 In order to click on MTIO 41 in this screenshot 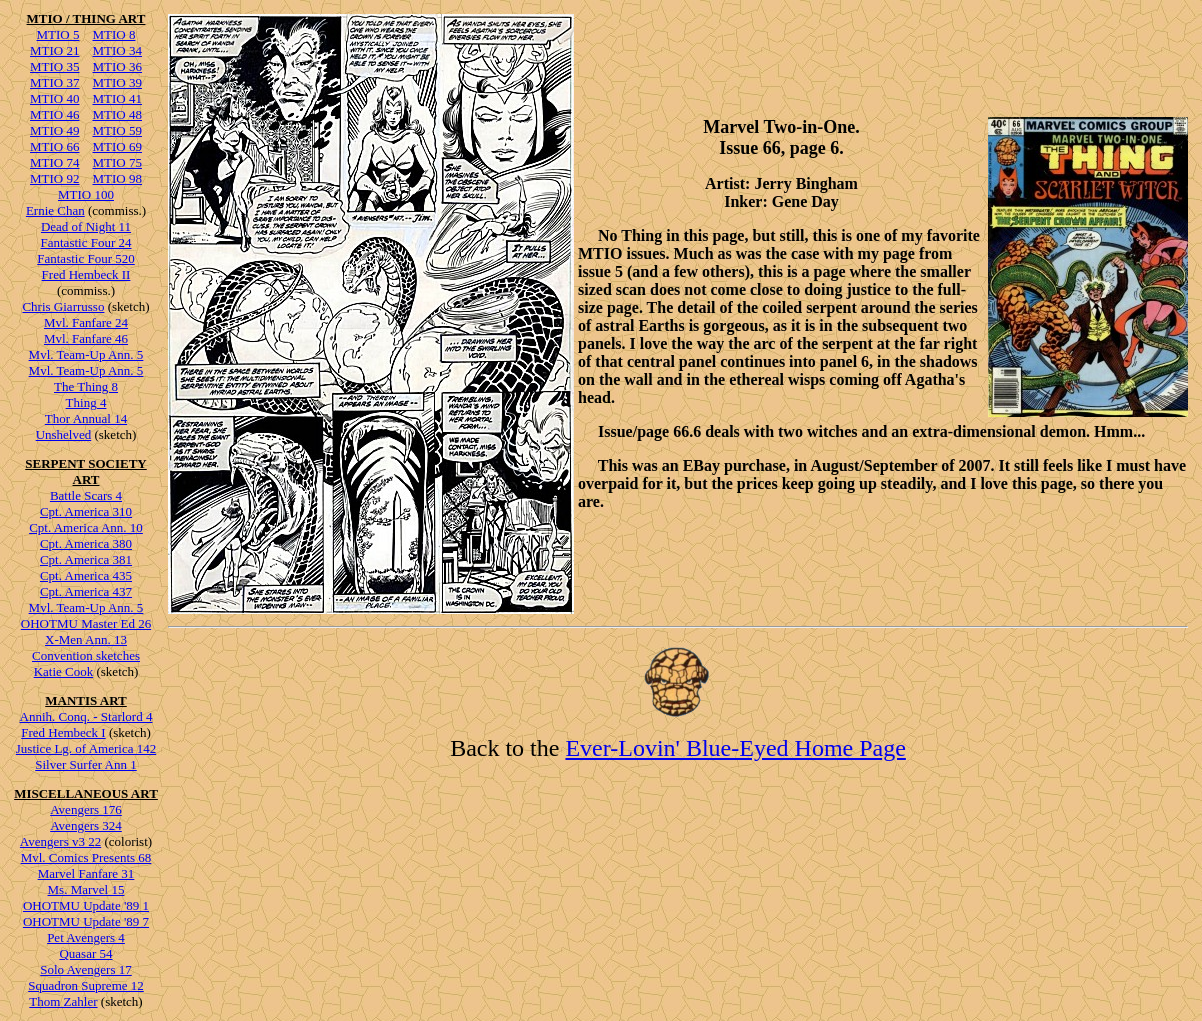, I will do `click(117, 98)`.